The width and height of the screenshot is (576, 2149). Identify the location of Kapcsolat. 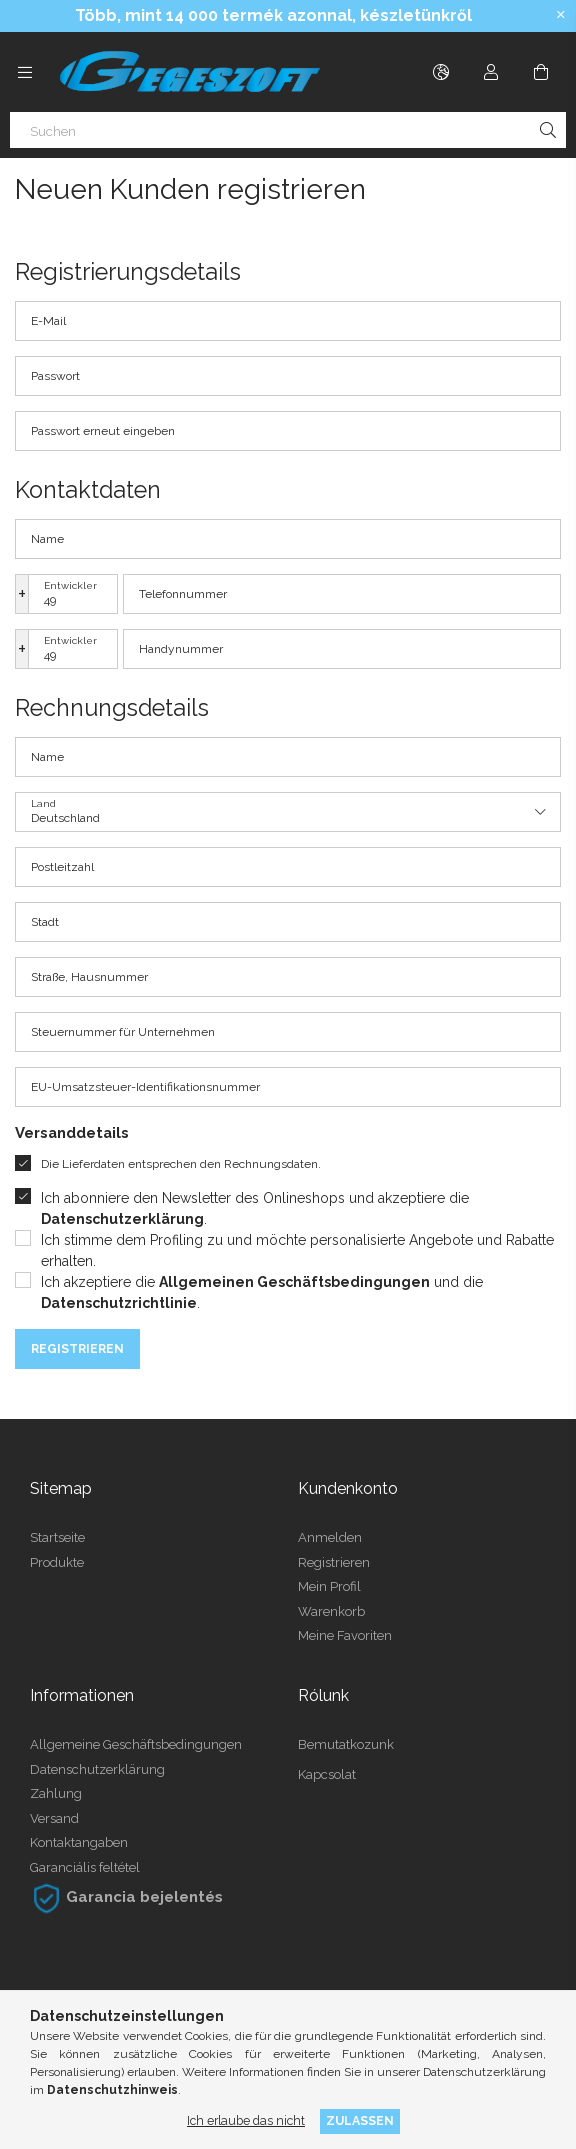
(327, 1774).